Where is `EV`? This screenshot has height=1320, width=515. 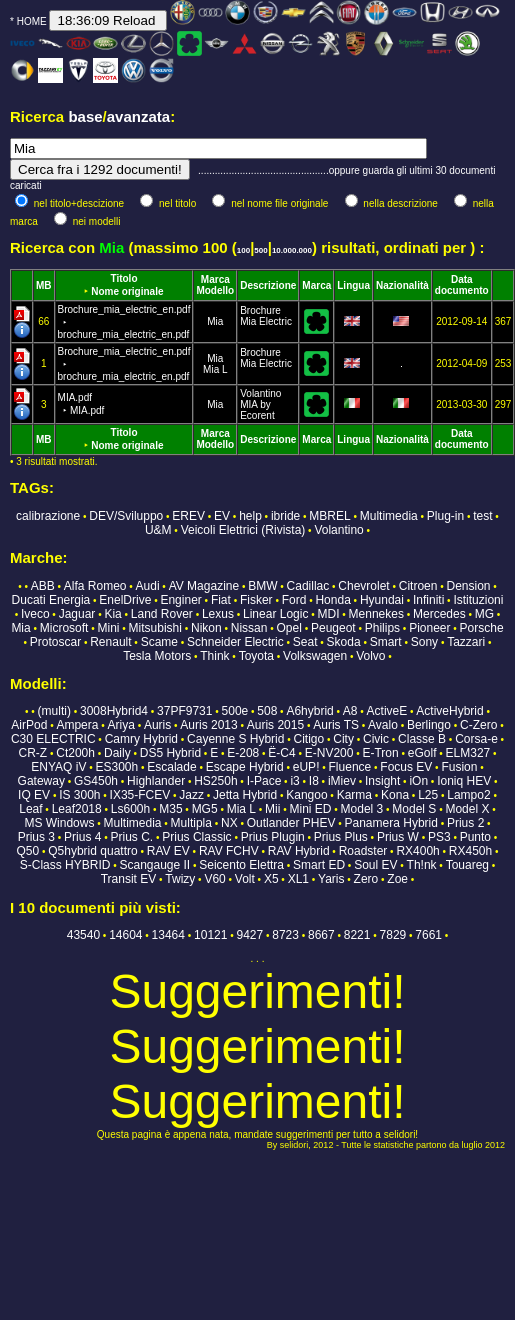
EV is located at coordinates (222, 516).